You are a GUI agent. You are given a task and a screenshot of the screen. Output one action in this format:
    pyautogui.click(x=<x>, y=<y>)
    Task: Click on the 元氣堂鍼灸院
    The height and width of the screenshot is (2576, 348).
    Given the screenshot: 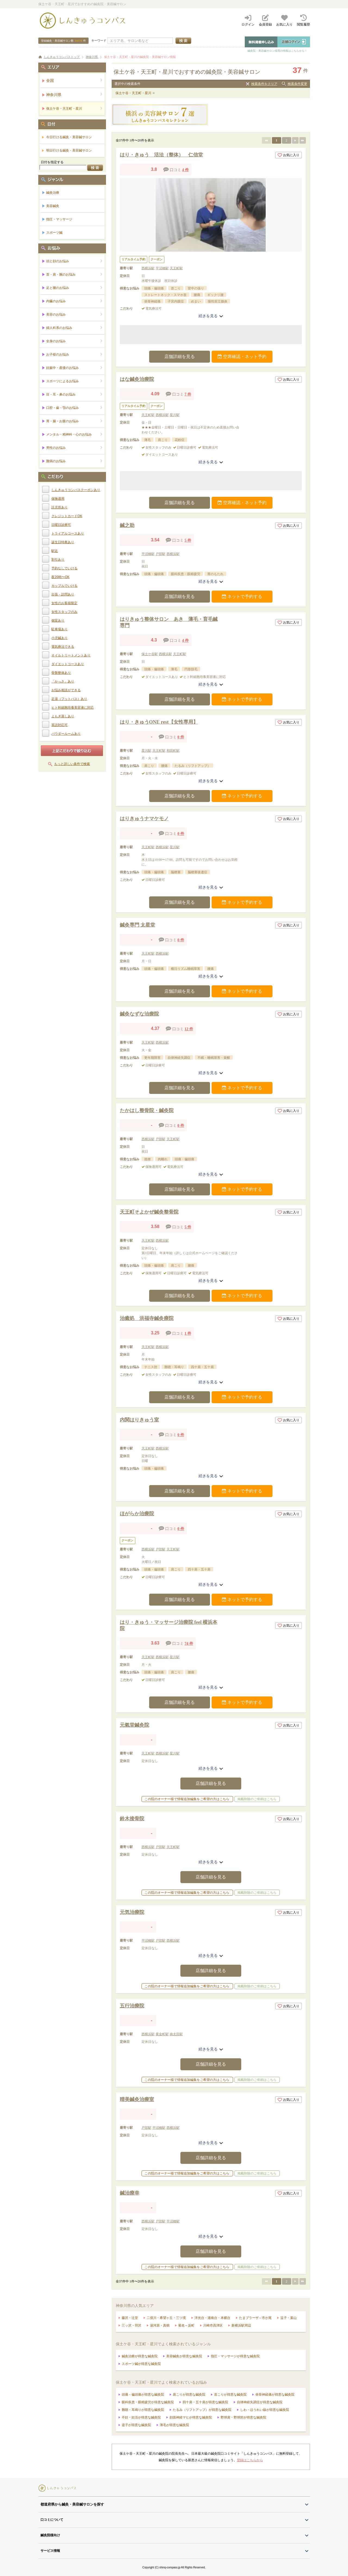 What is the action you would take?
    pyautogui.click(x=134, y=1725)
    